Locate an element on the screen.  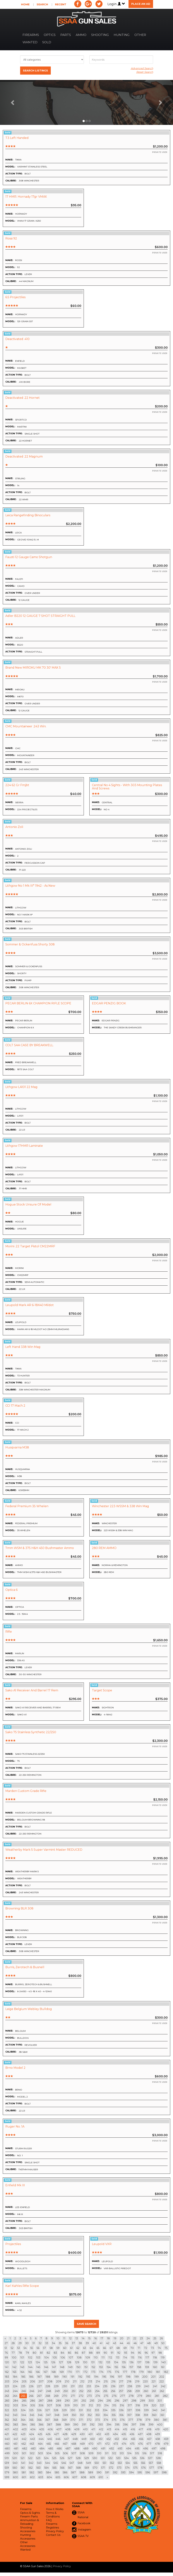
149 is located at coordinates (70, 2367).